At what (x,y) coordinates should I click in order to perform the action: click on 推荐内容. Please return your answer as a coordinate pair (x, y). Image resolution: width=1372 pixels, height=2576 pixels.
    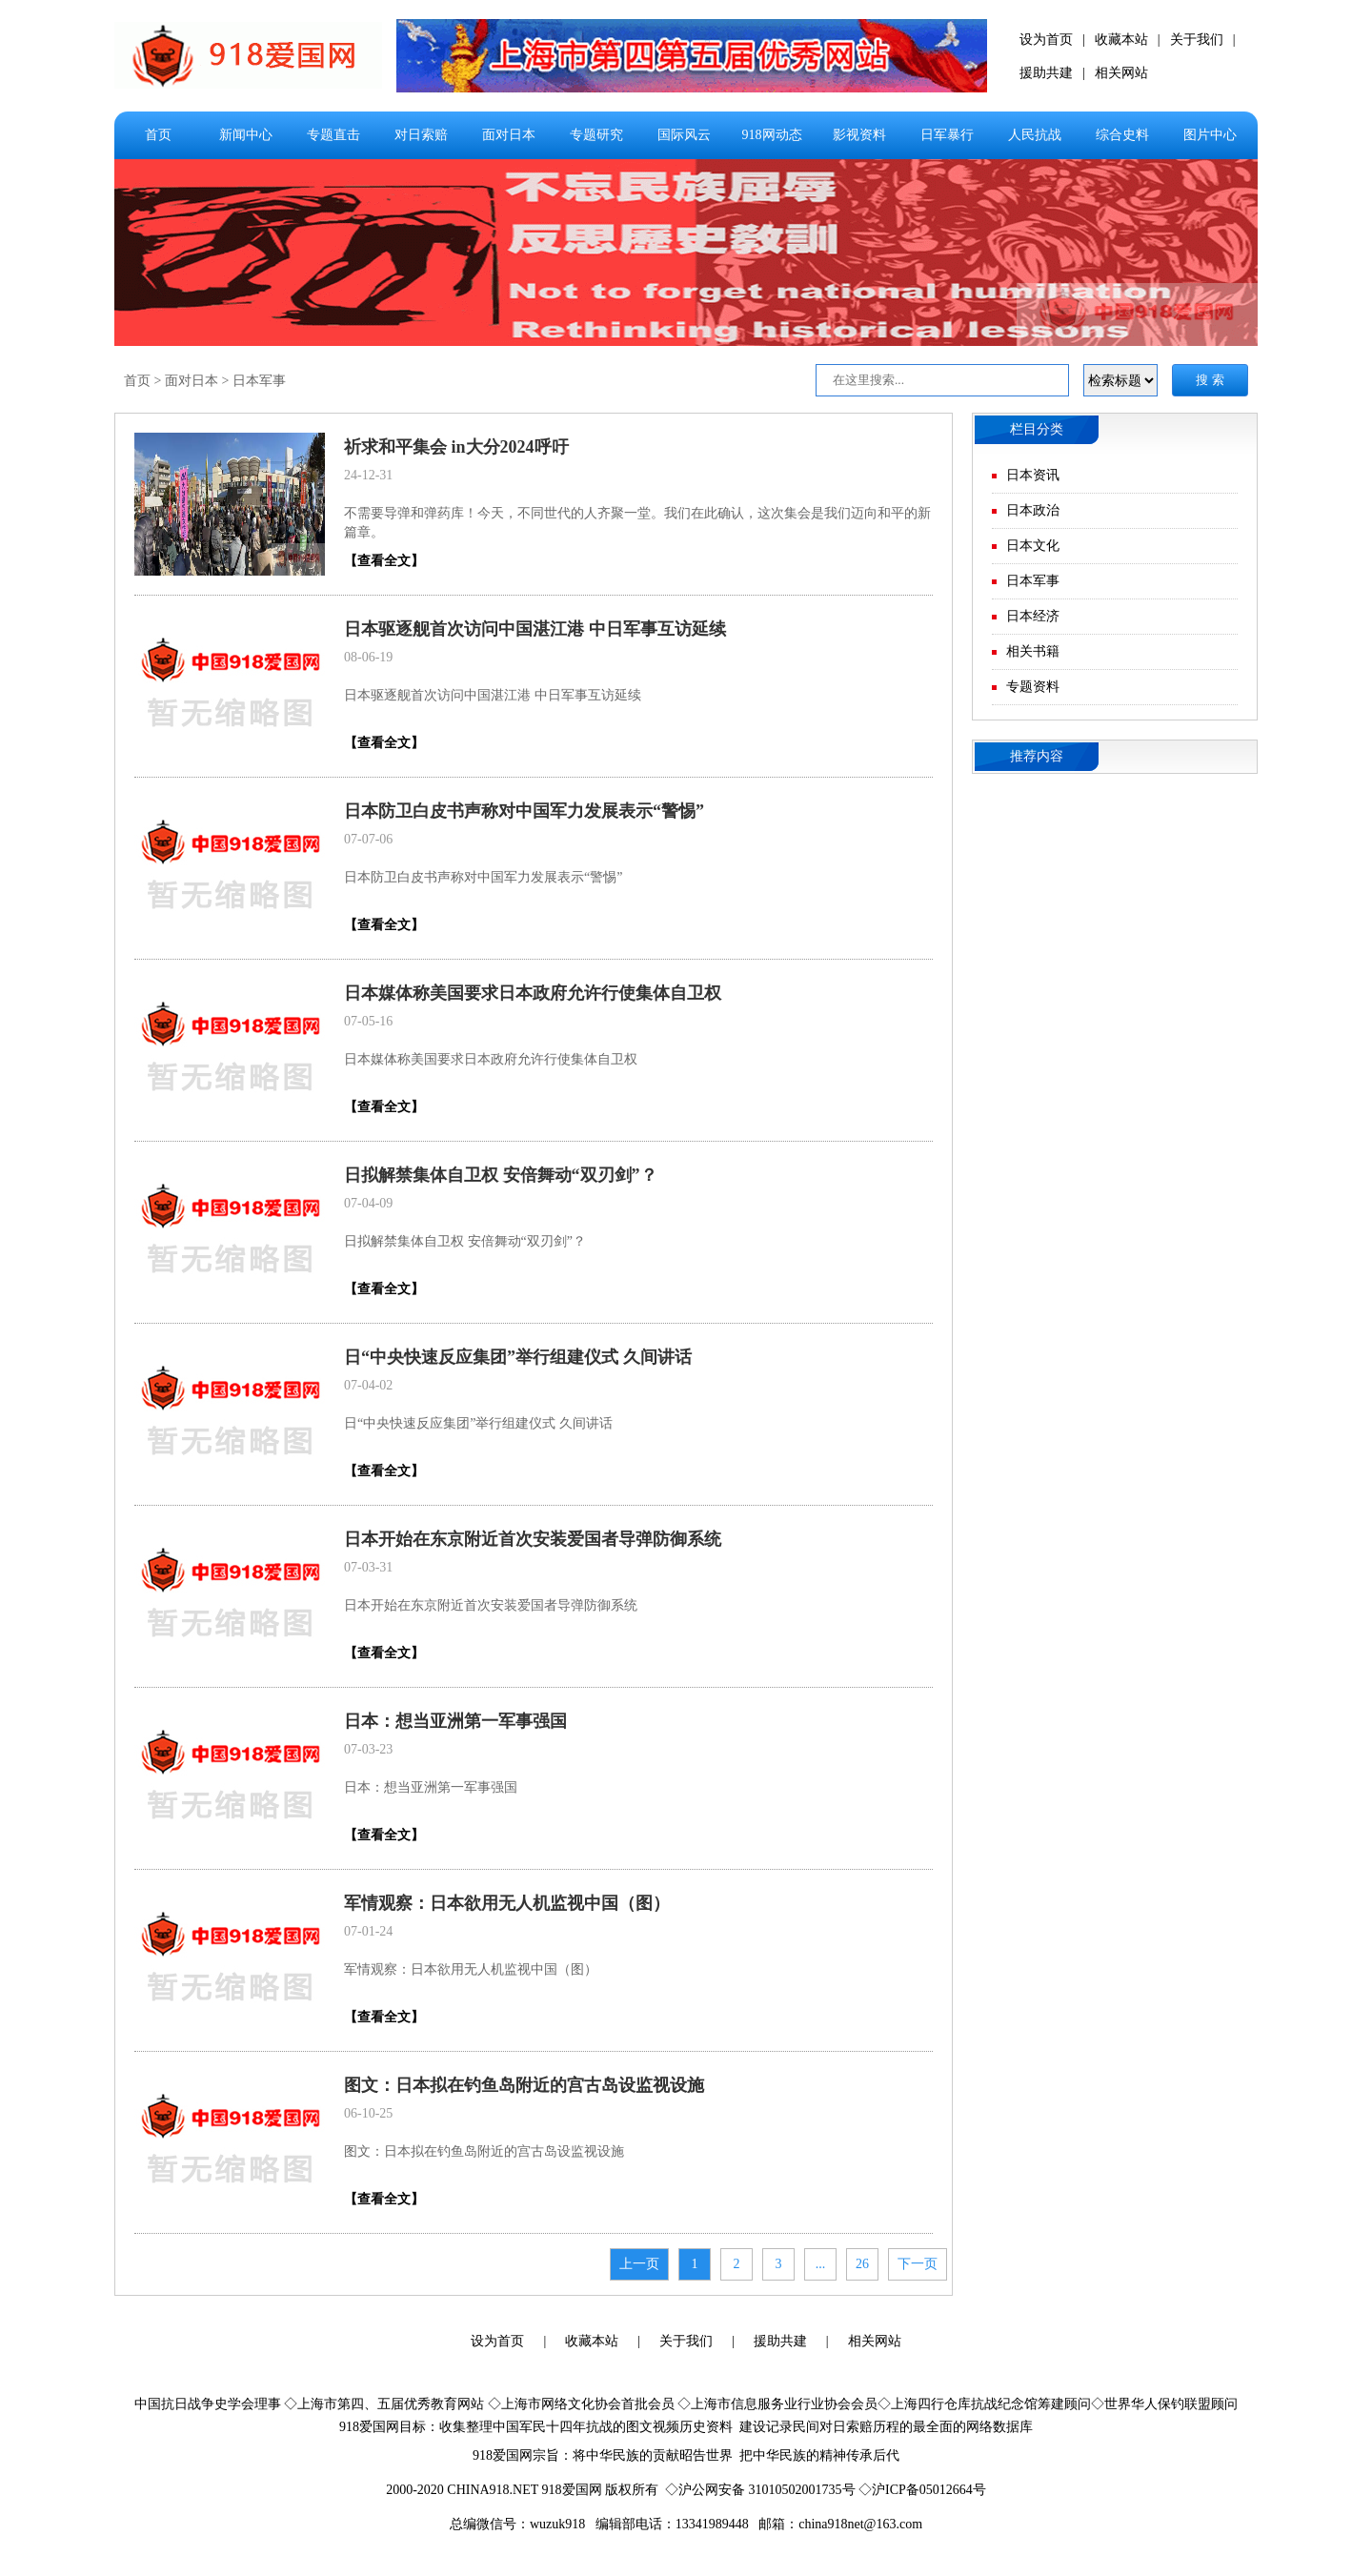
    Looking at the image, I should click on (1036, 756).